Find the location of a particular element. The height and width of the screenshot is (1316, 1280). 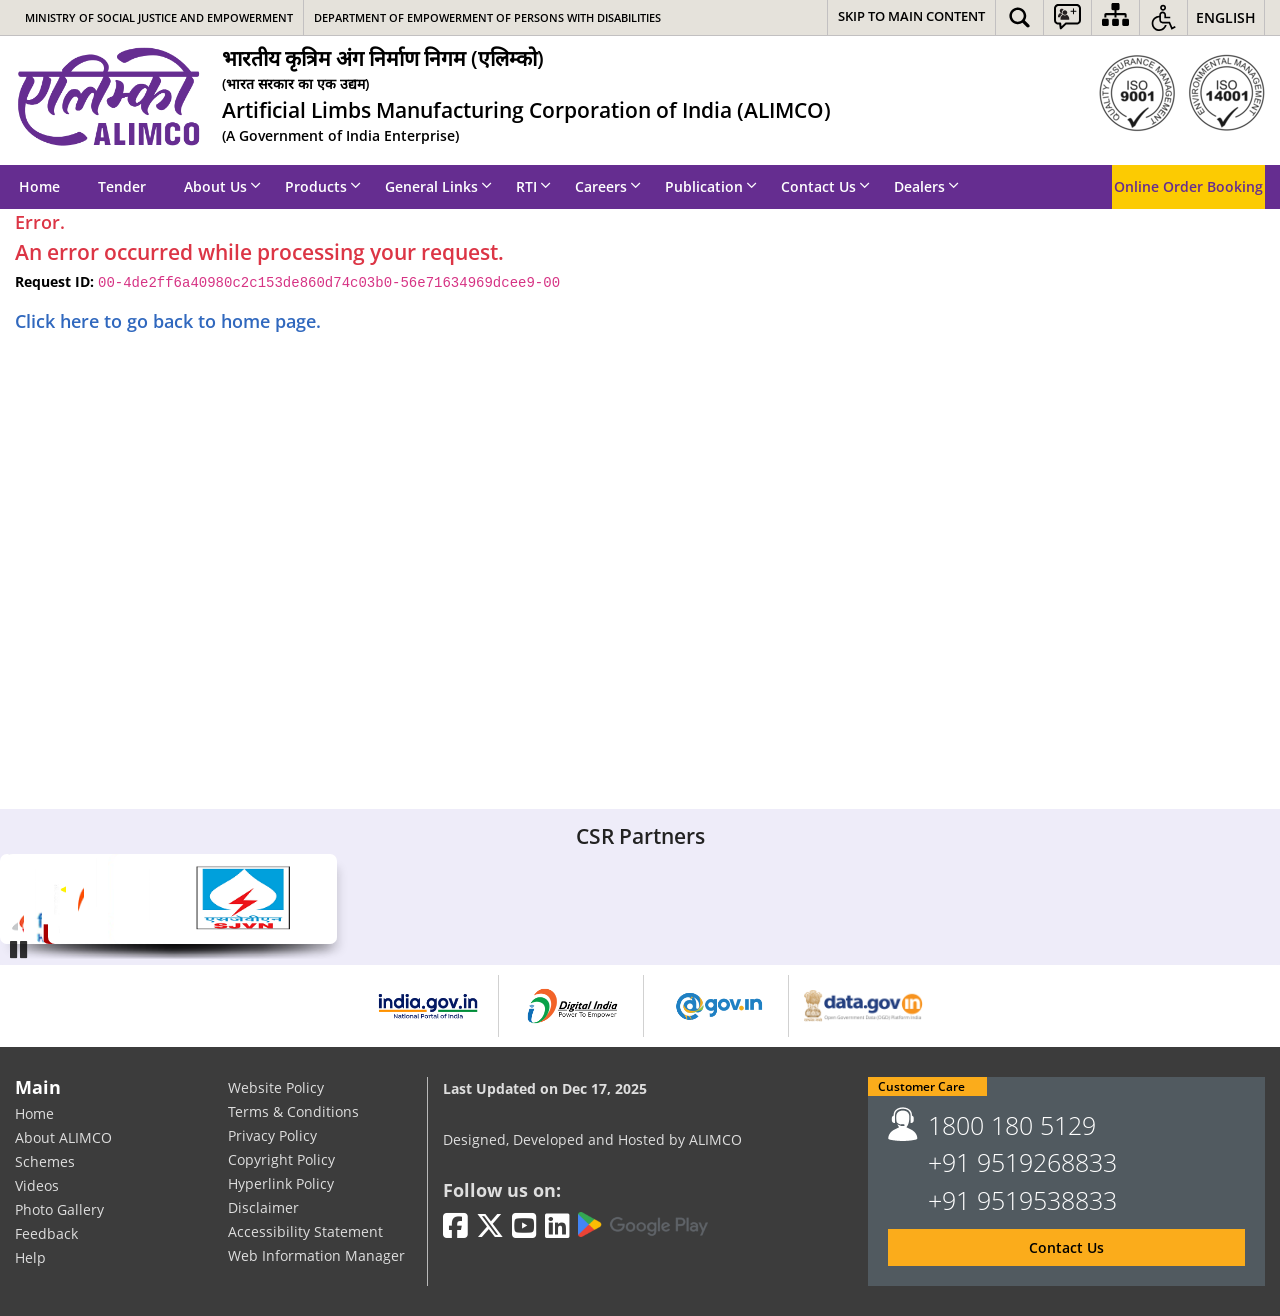

English [button] is located at coordinates (1226, 17).